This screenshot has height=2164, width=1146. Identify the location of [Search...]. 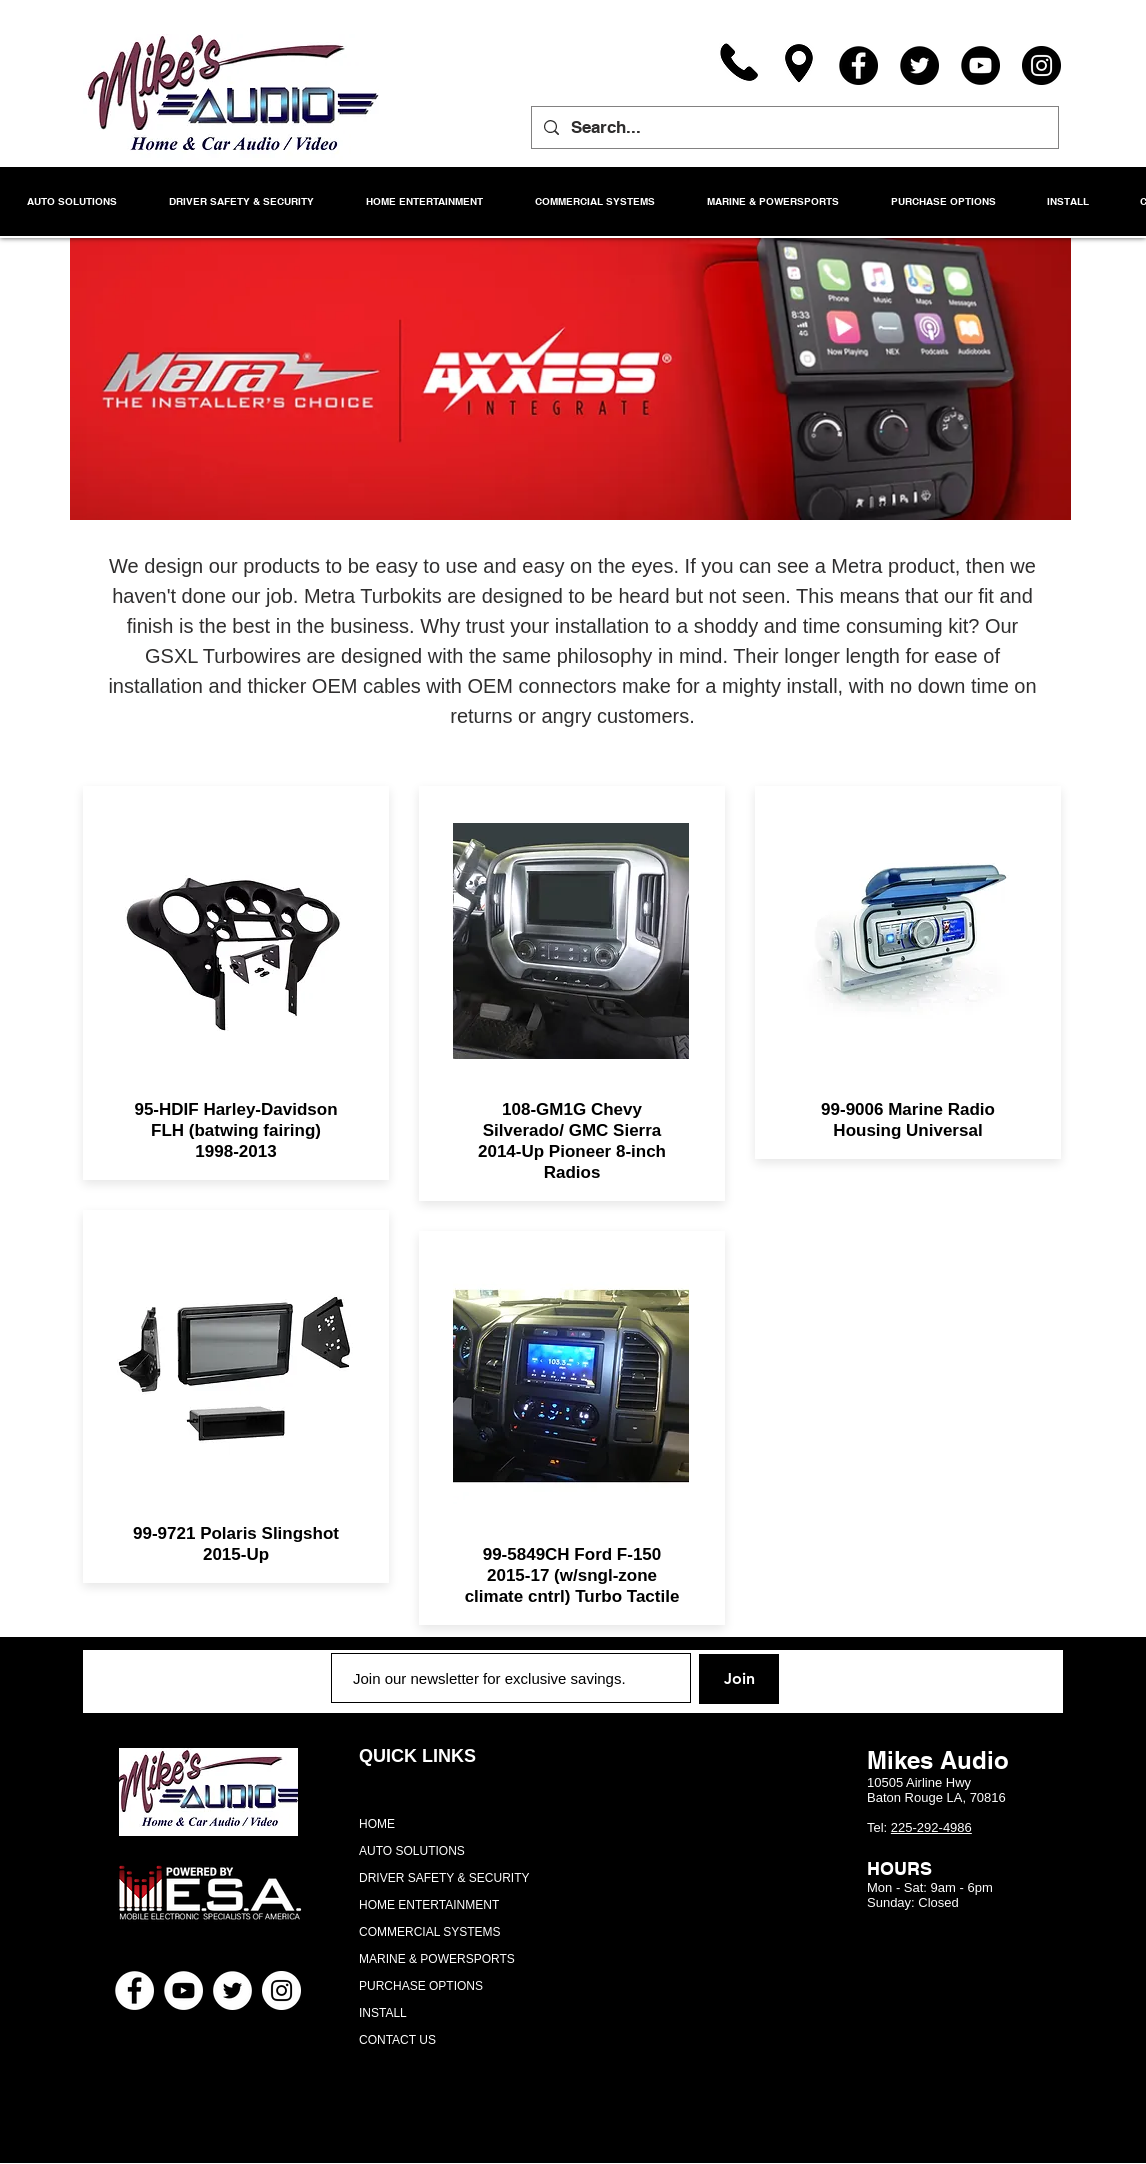
(793, 127).